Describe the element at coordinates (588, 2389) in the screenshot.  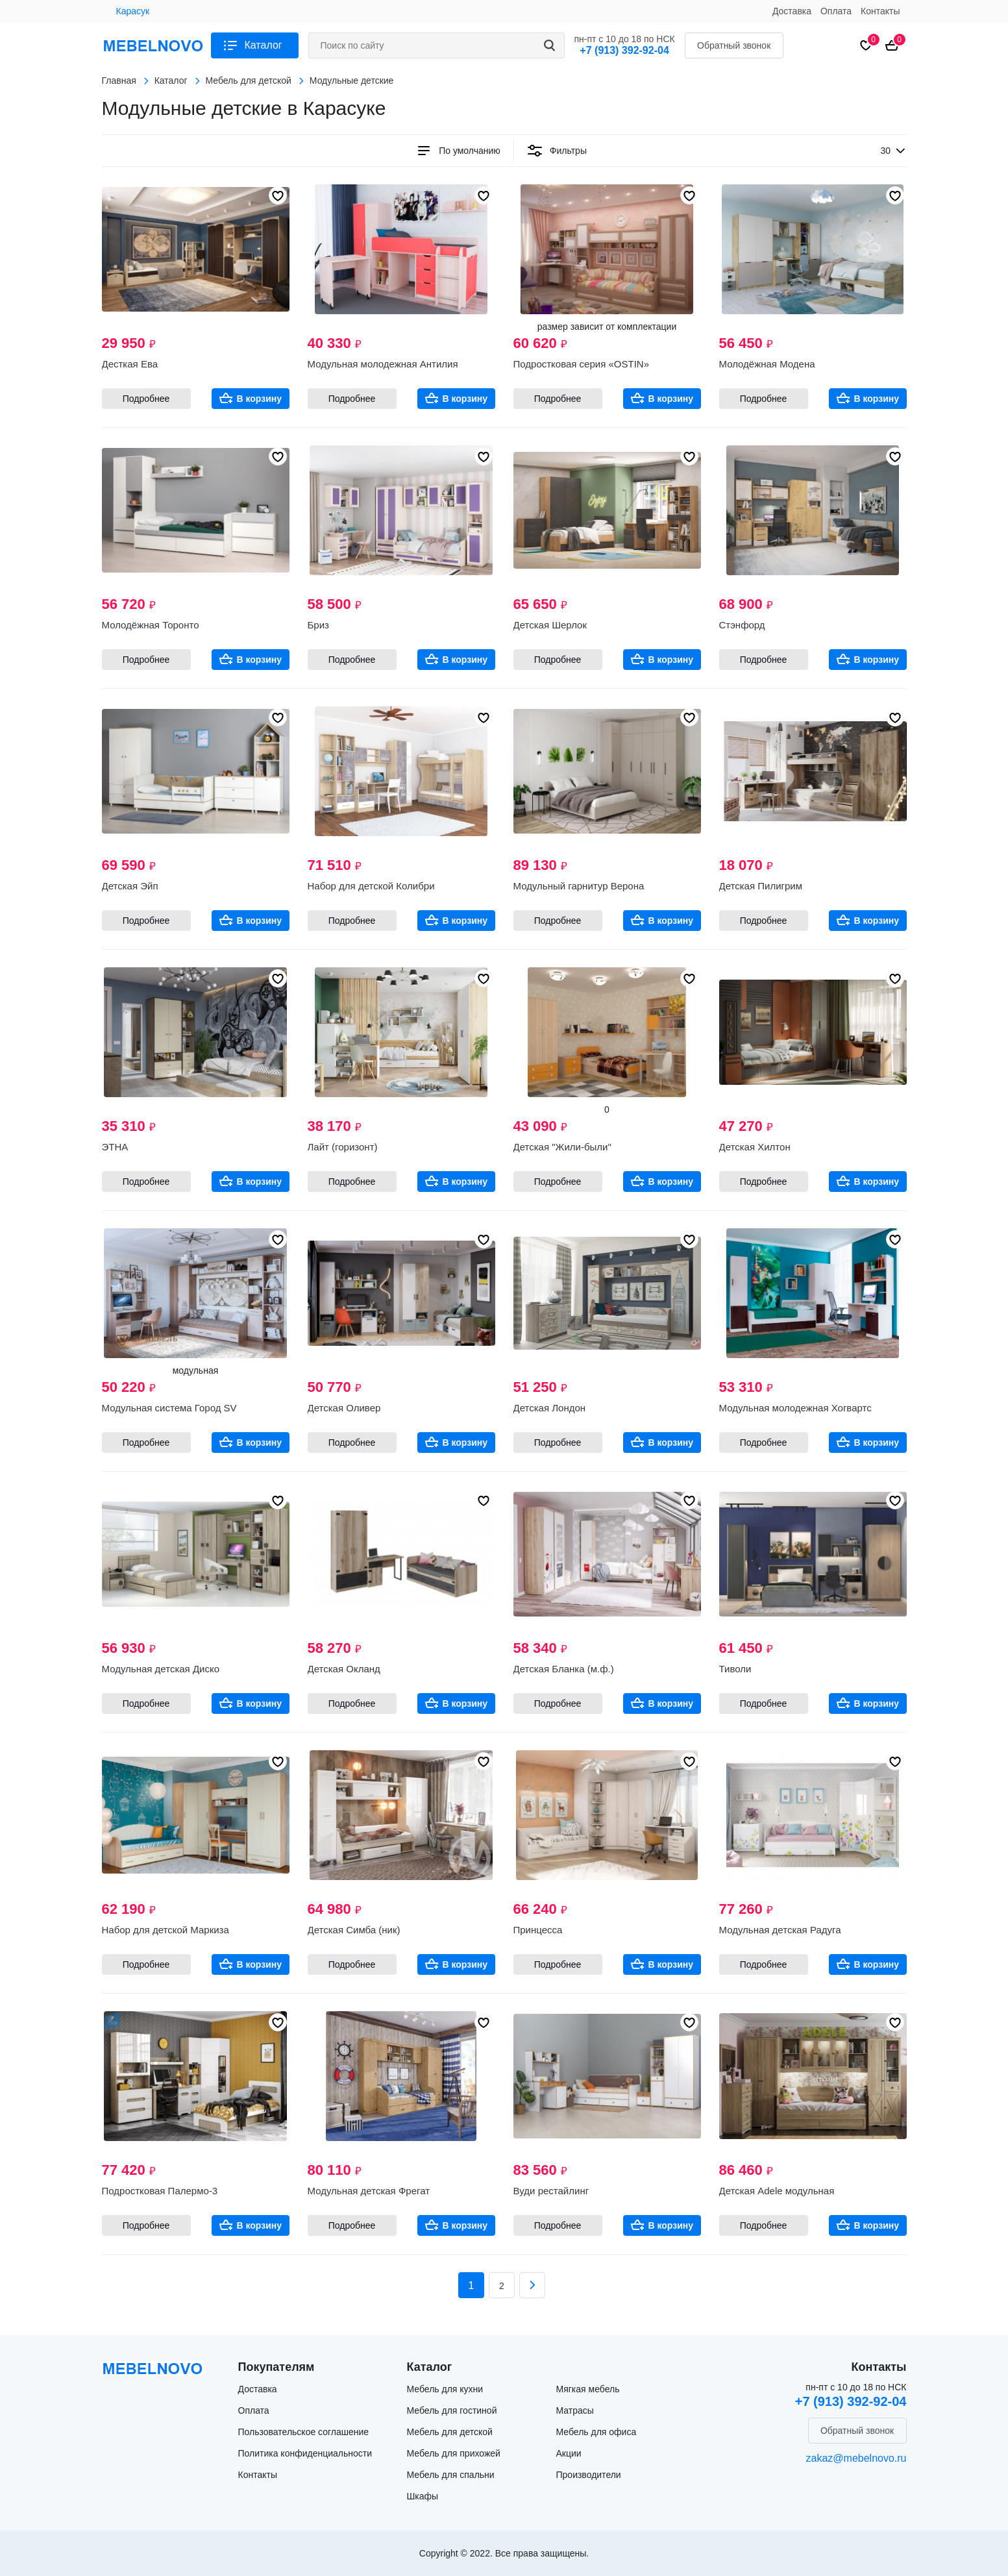
I see `Мягкая мебель` at that location.